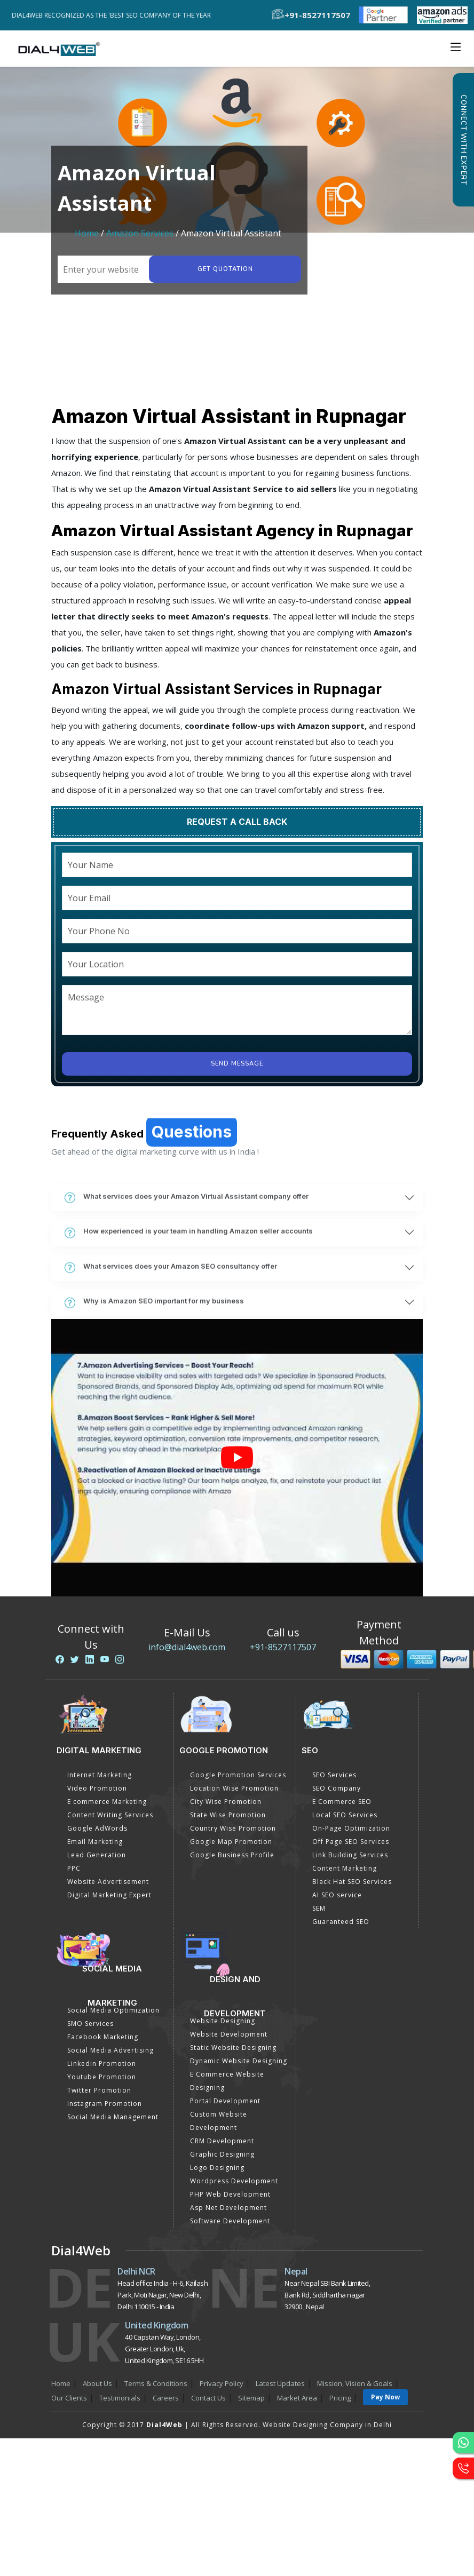 Image resolution: width=474 pixels, height=2576 pixels. Describe the element at coordinates (119, 2398) in the screenshot. I see `Testimonials` at that location.